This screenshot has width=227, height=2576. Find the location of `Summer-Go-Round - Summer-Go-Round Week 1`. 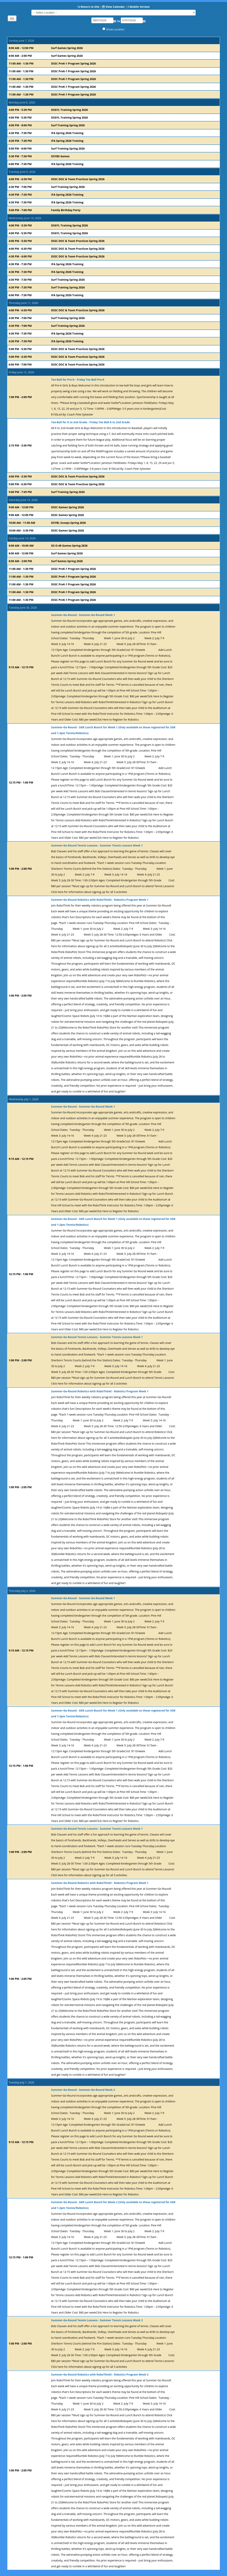

Summer-Go-Round - Summer-Go-Round Week 1 is located at coordinates (83, 615).